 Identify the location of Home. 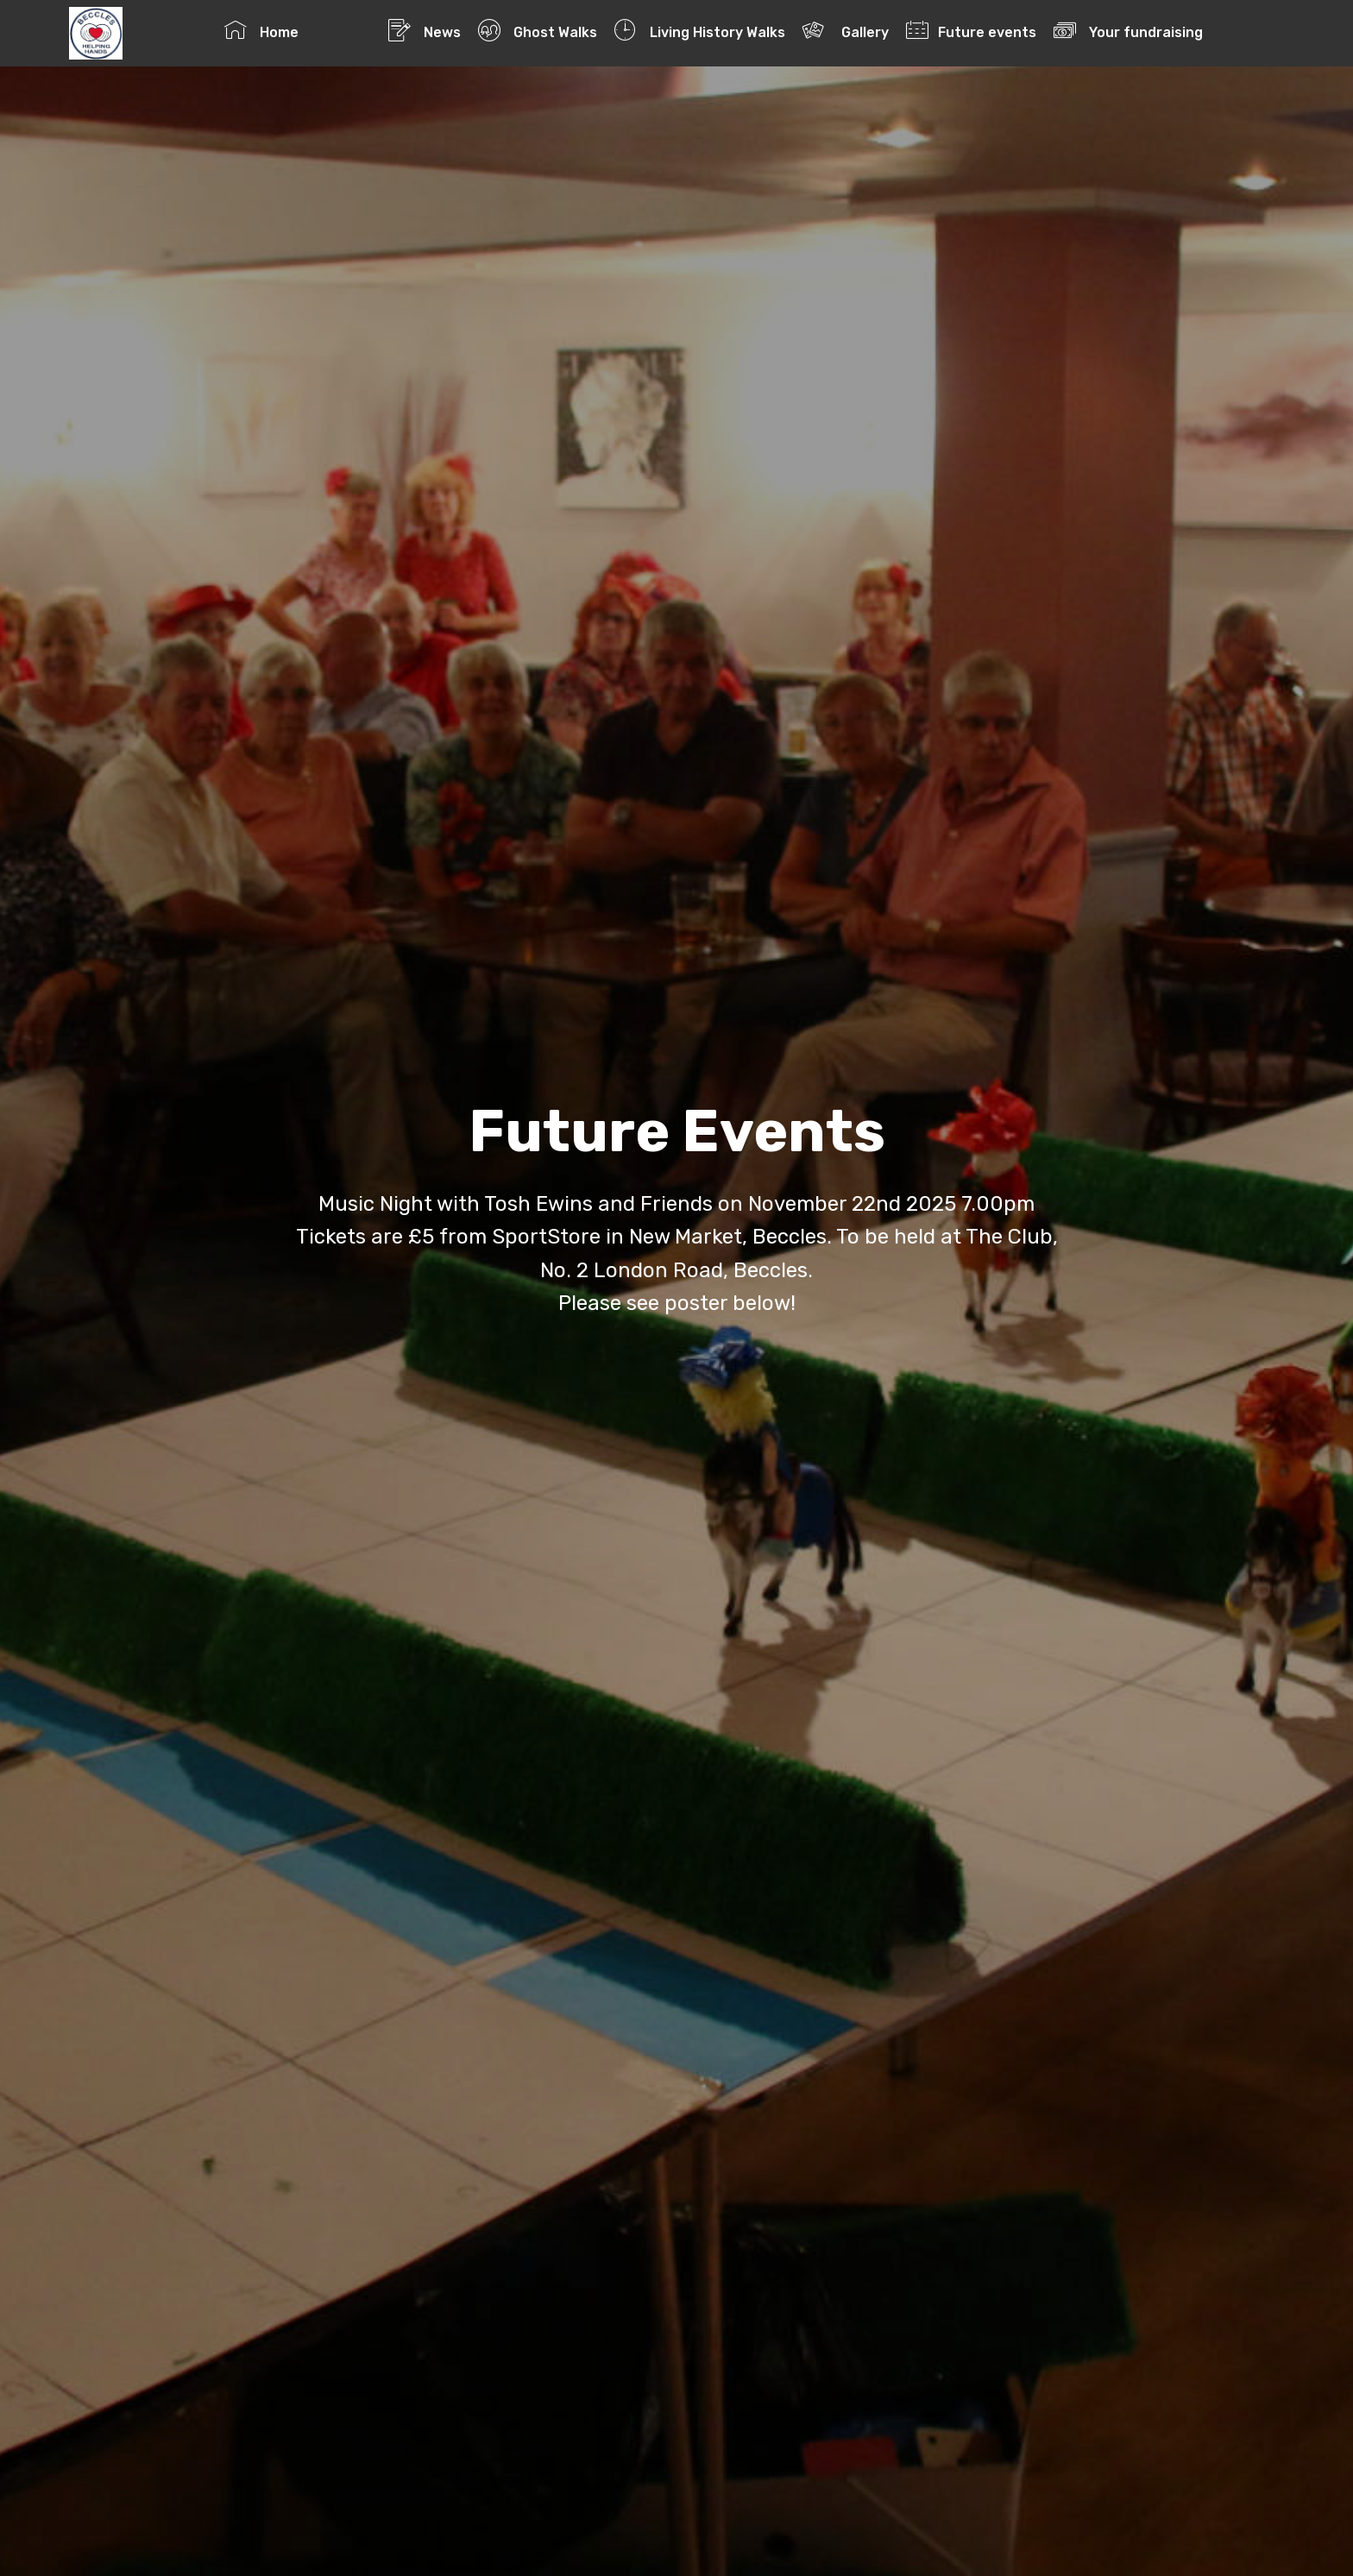
(297, 30).